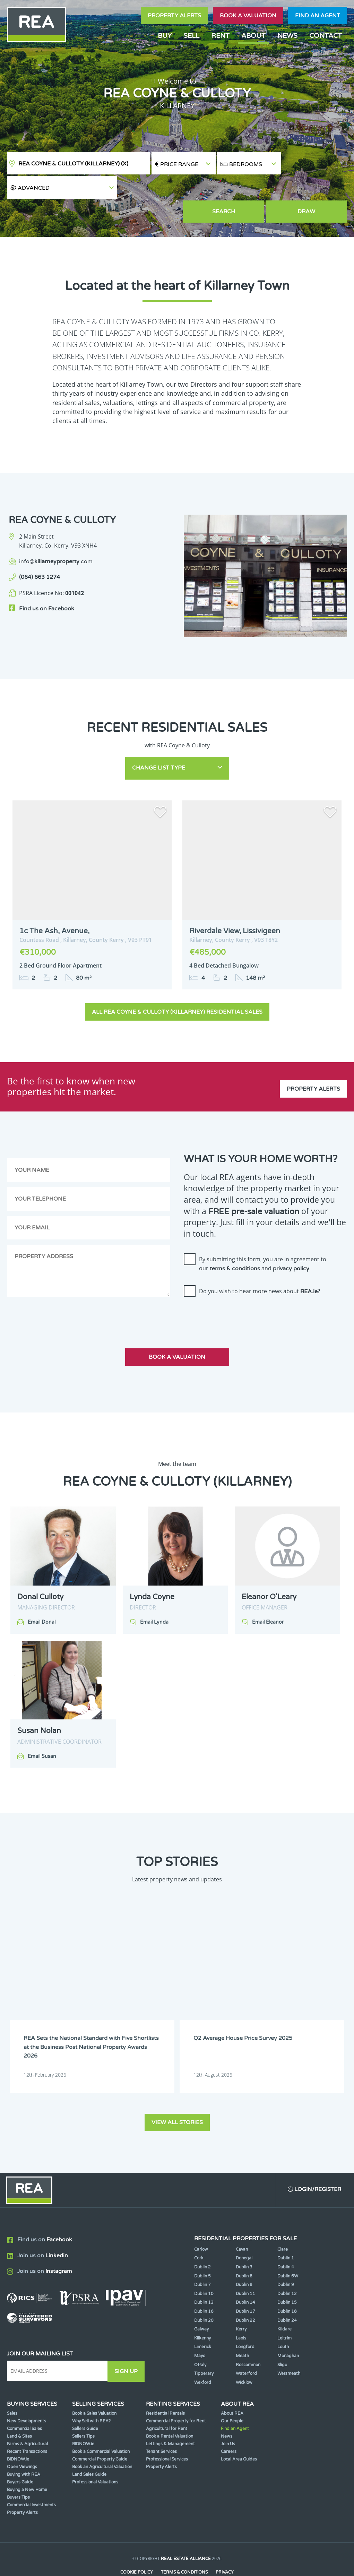 This screenshot has width=354, height=2576. I want to click on Dublin 5, so click(202, 2250).